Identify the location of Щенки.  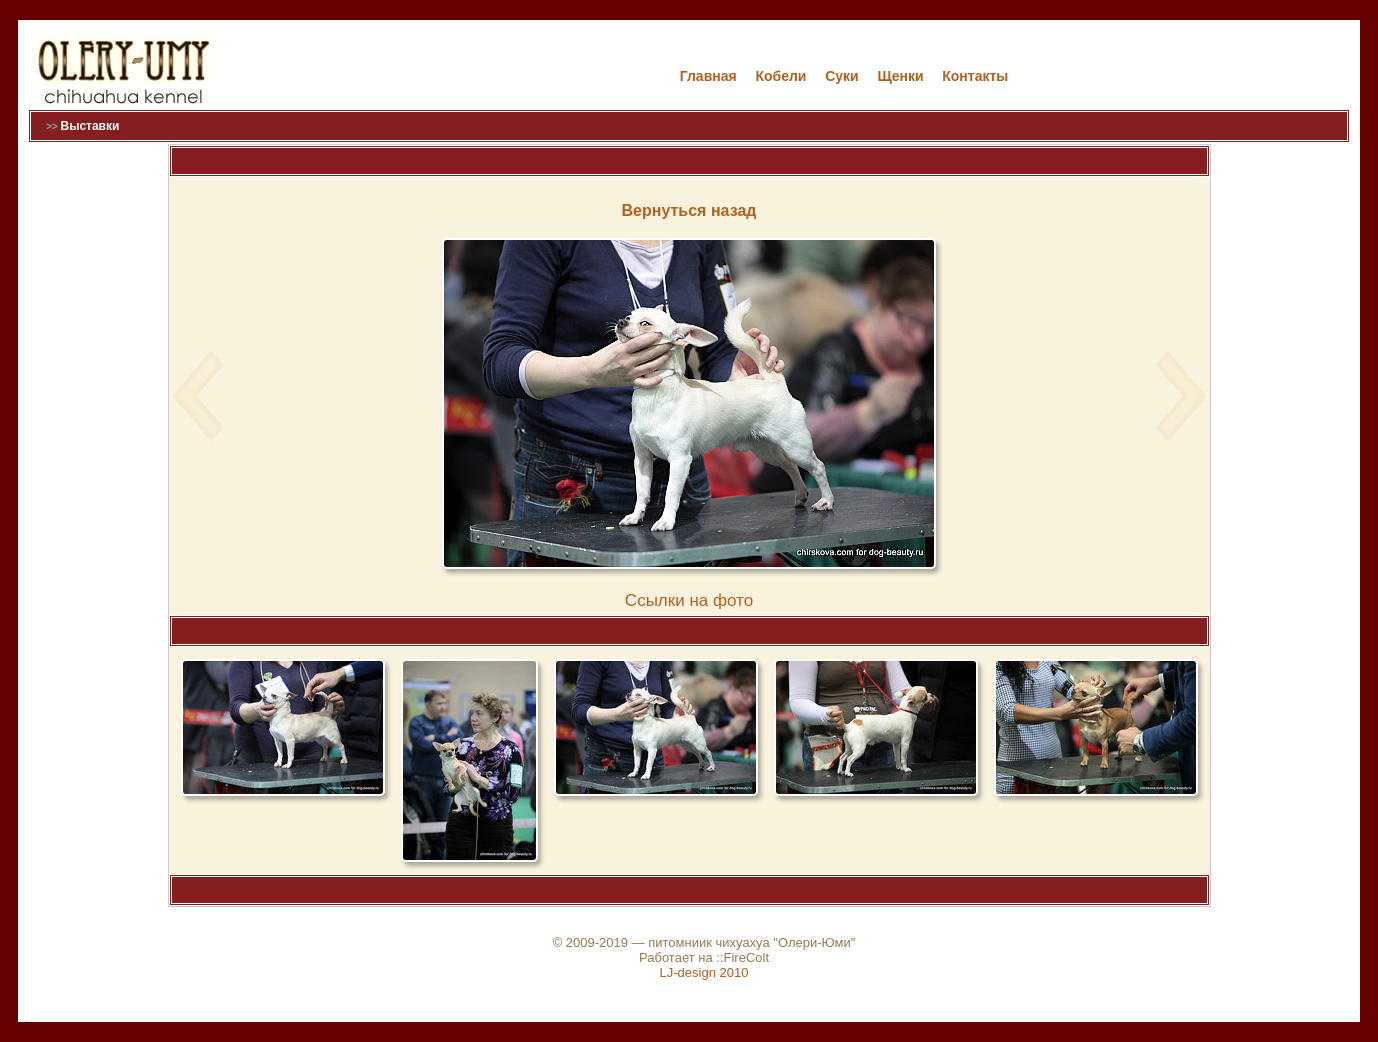
(900, 76).